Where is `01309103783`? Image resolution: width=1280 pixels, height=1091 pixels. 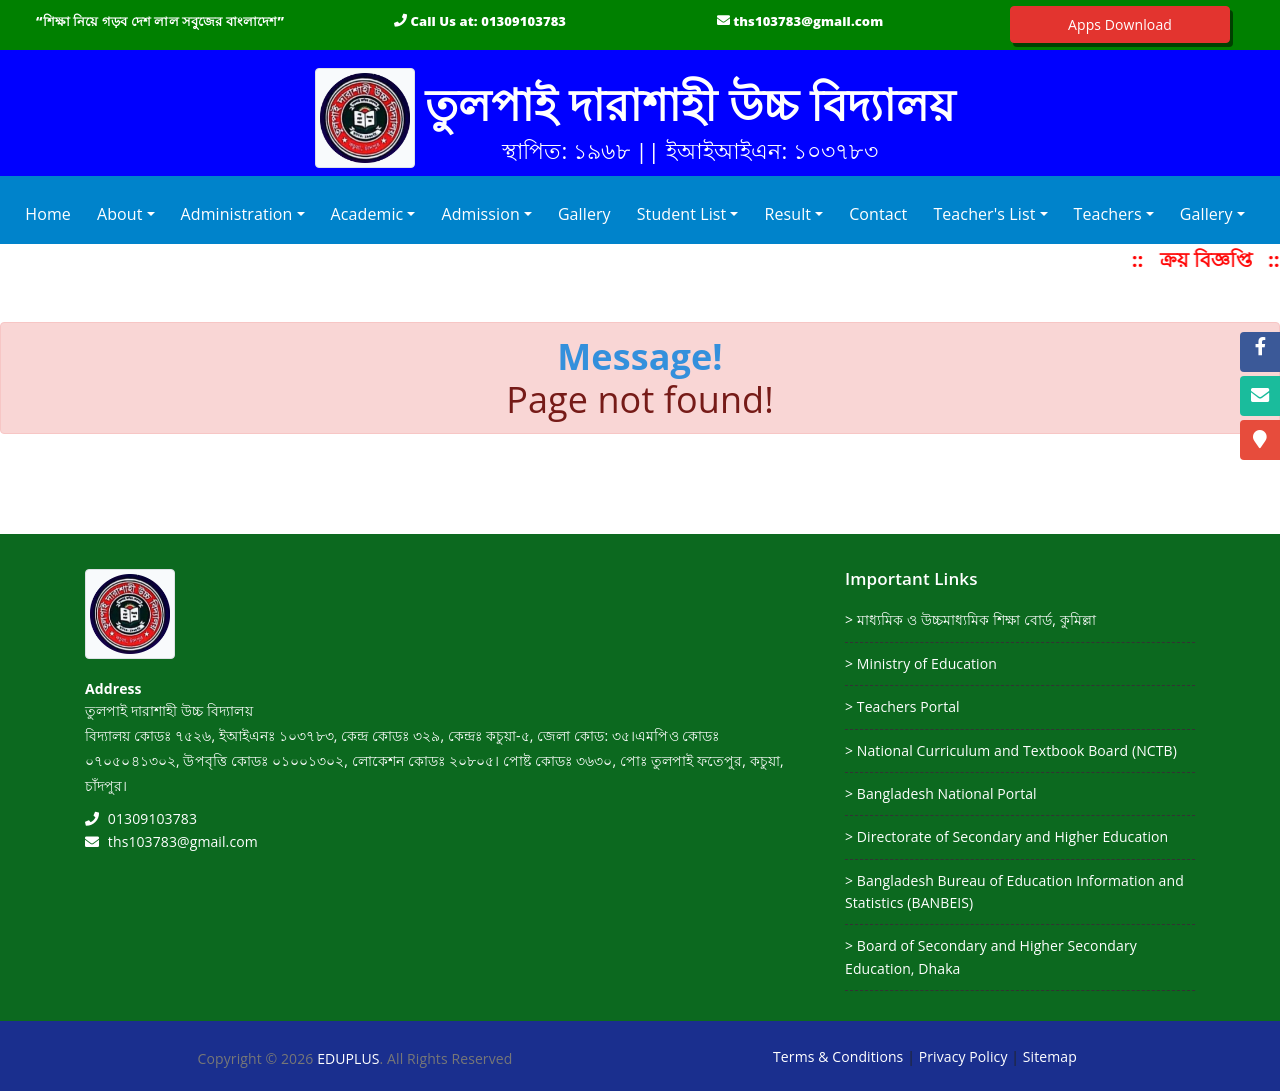
01309103783 is located at coordinates (523, 21).